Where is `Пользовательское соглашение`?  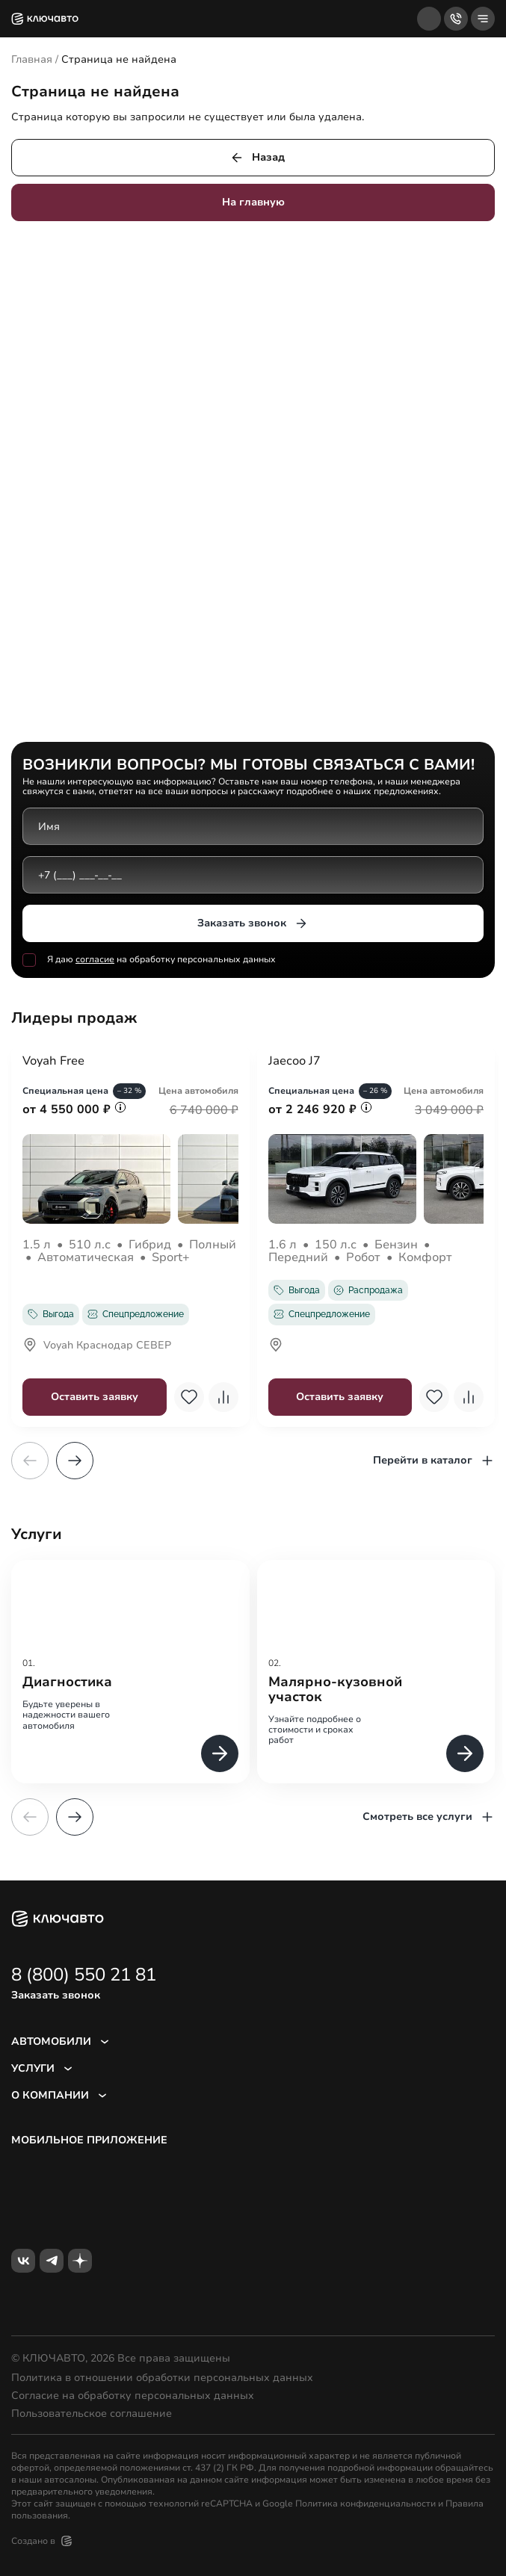 Пользовательское соглашение is located at coordinates (91, 2414).